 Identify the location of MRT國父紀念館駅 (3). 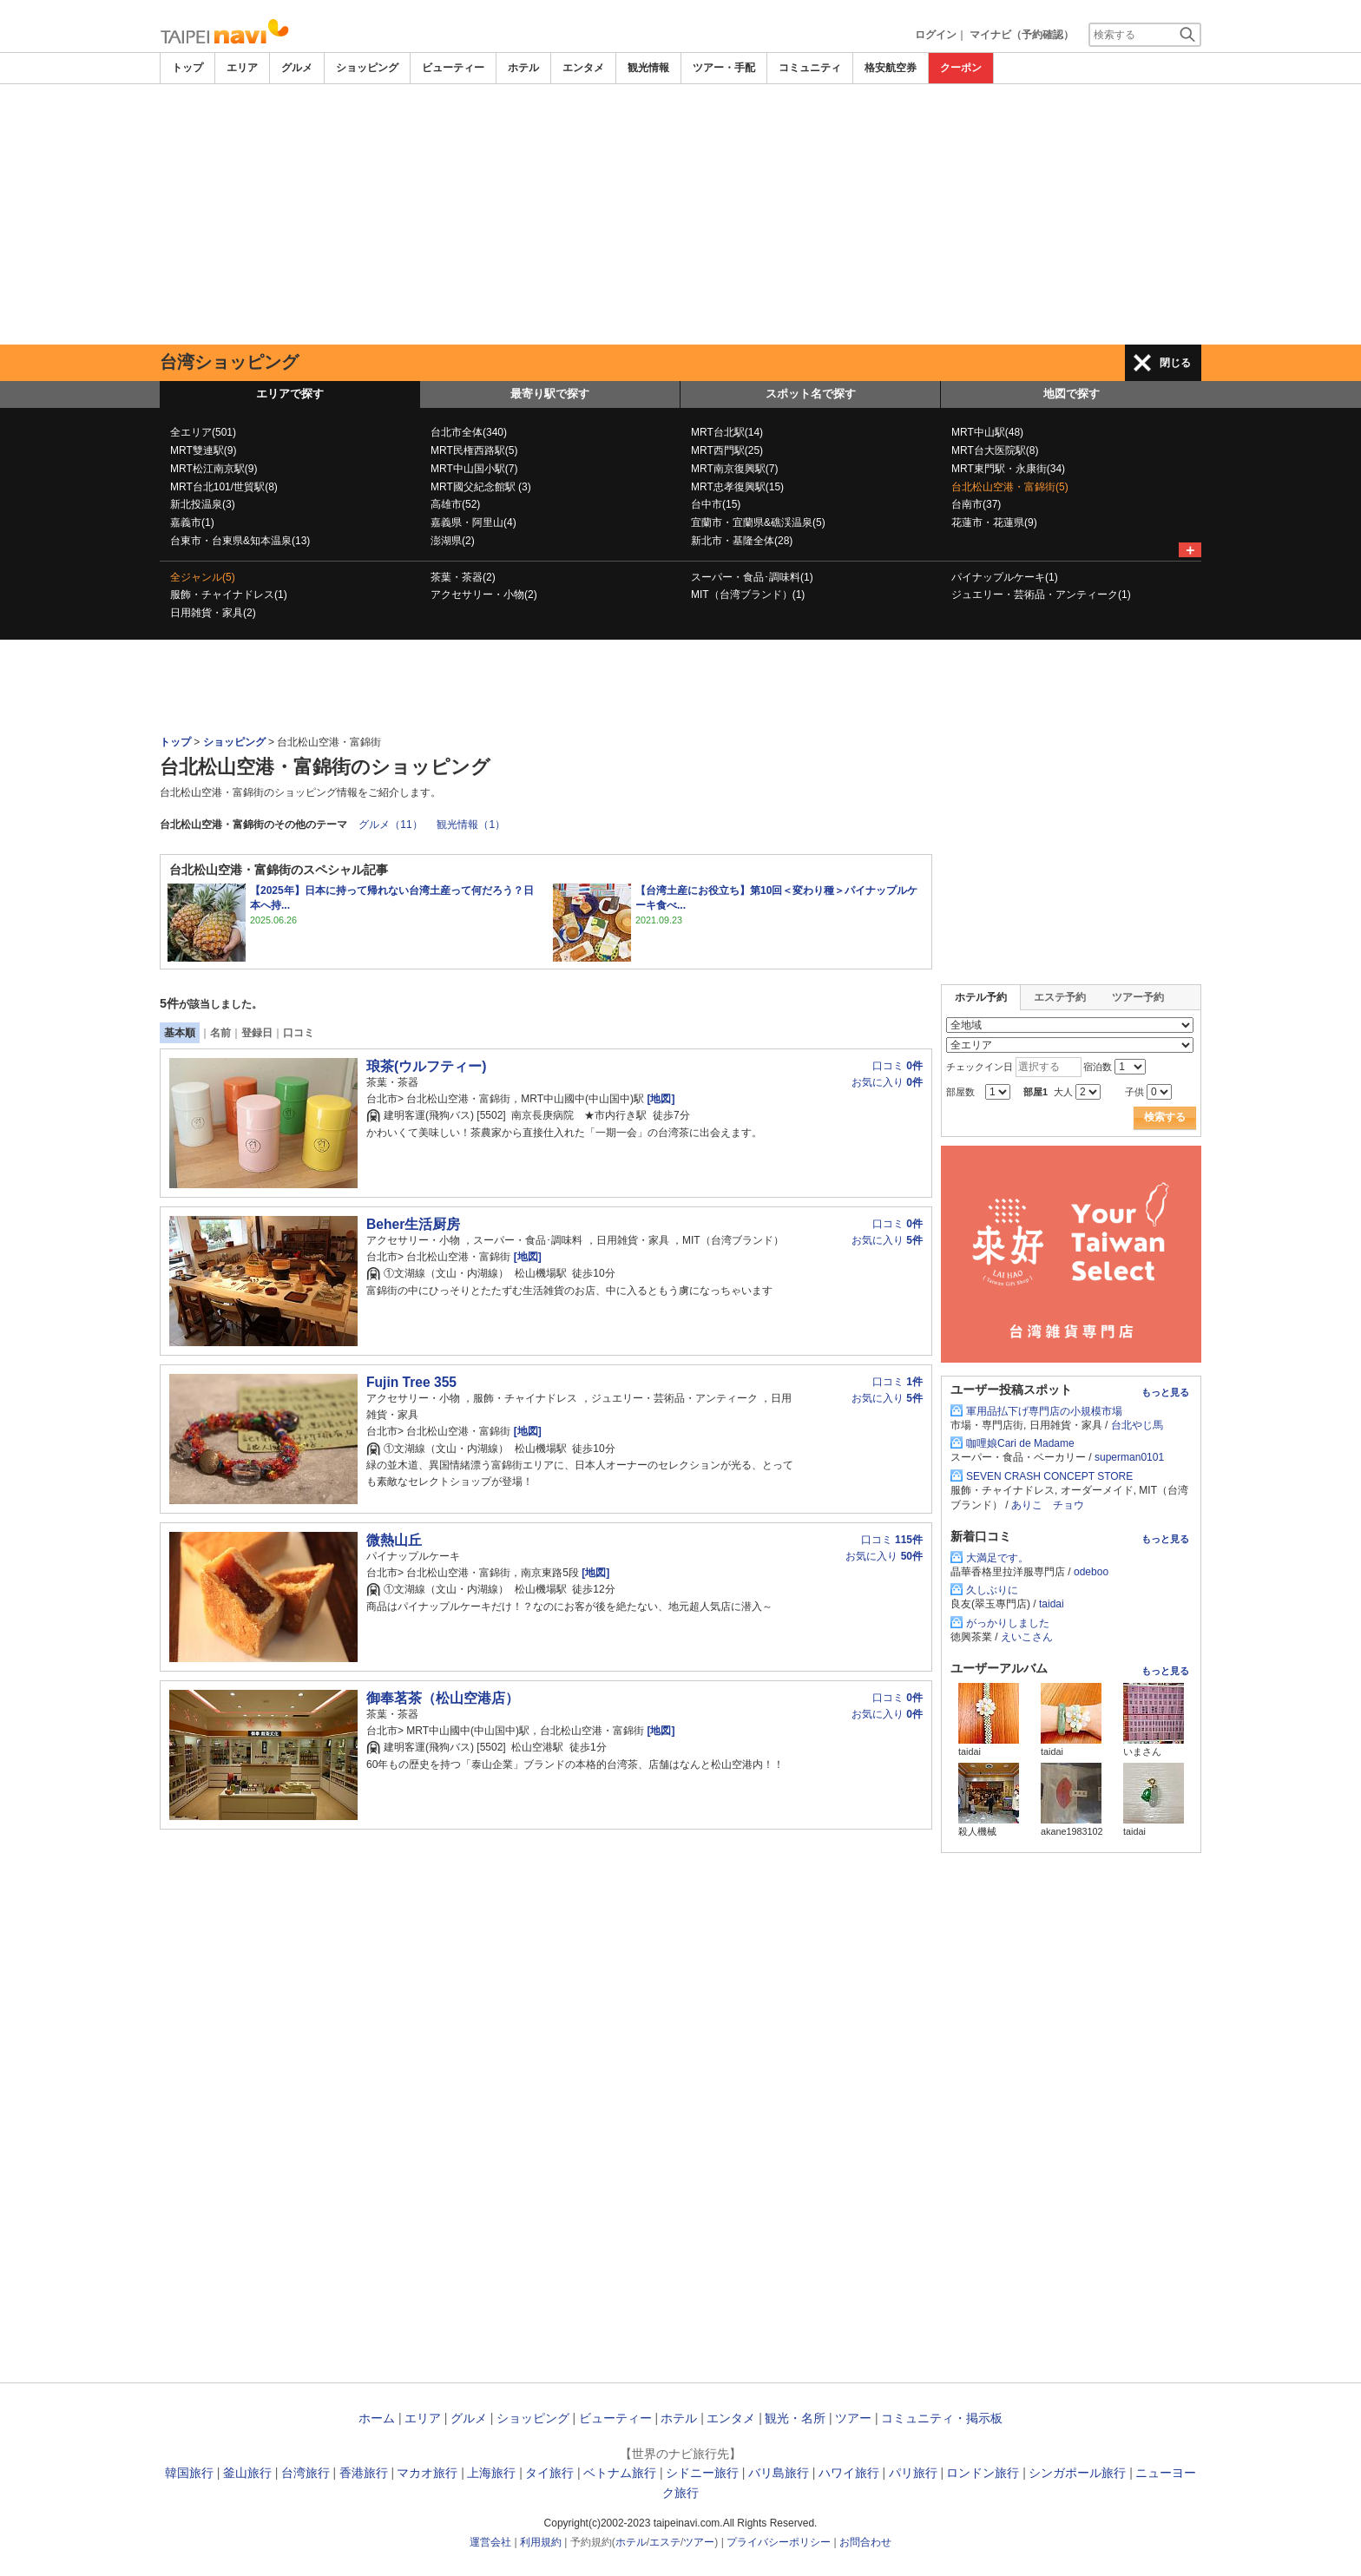
(481, 487).